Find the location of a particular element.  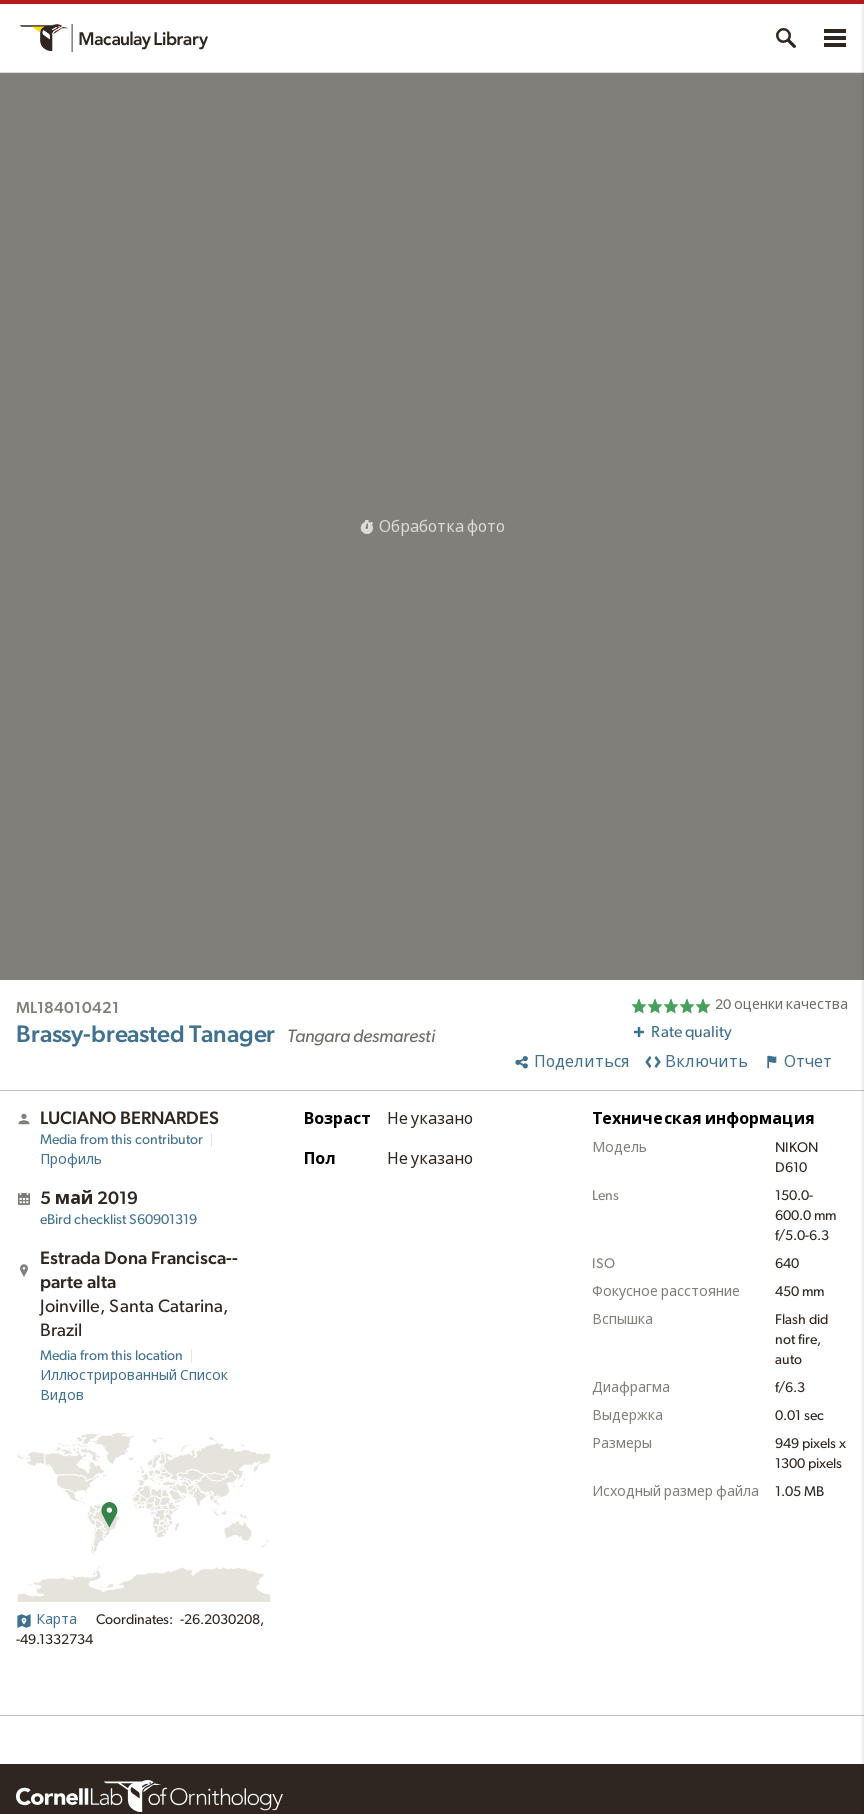

Media from this location is located at coordinates (111, 1356).